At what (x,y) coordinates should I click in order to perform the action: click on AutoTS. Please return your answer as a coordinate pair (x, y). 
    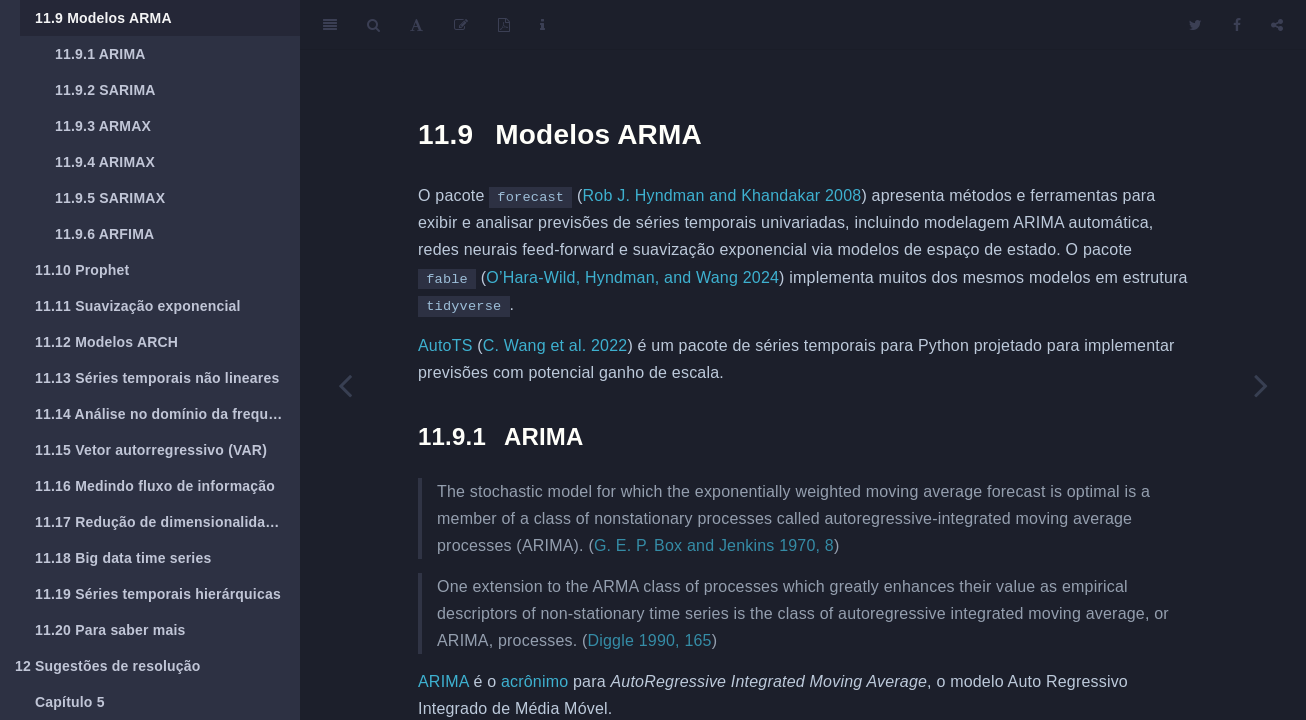
    Looking at the image, I should click on (445, 345).